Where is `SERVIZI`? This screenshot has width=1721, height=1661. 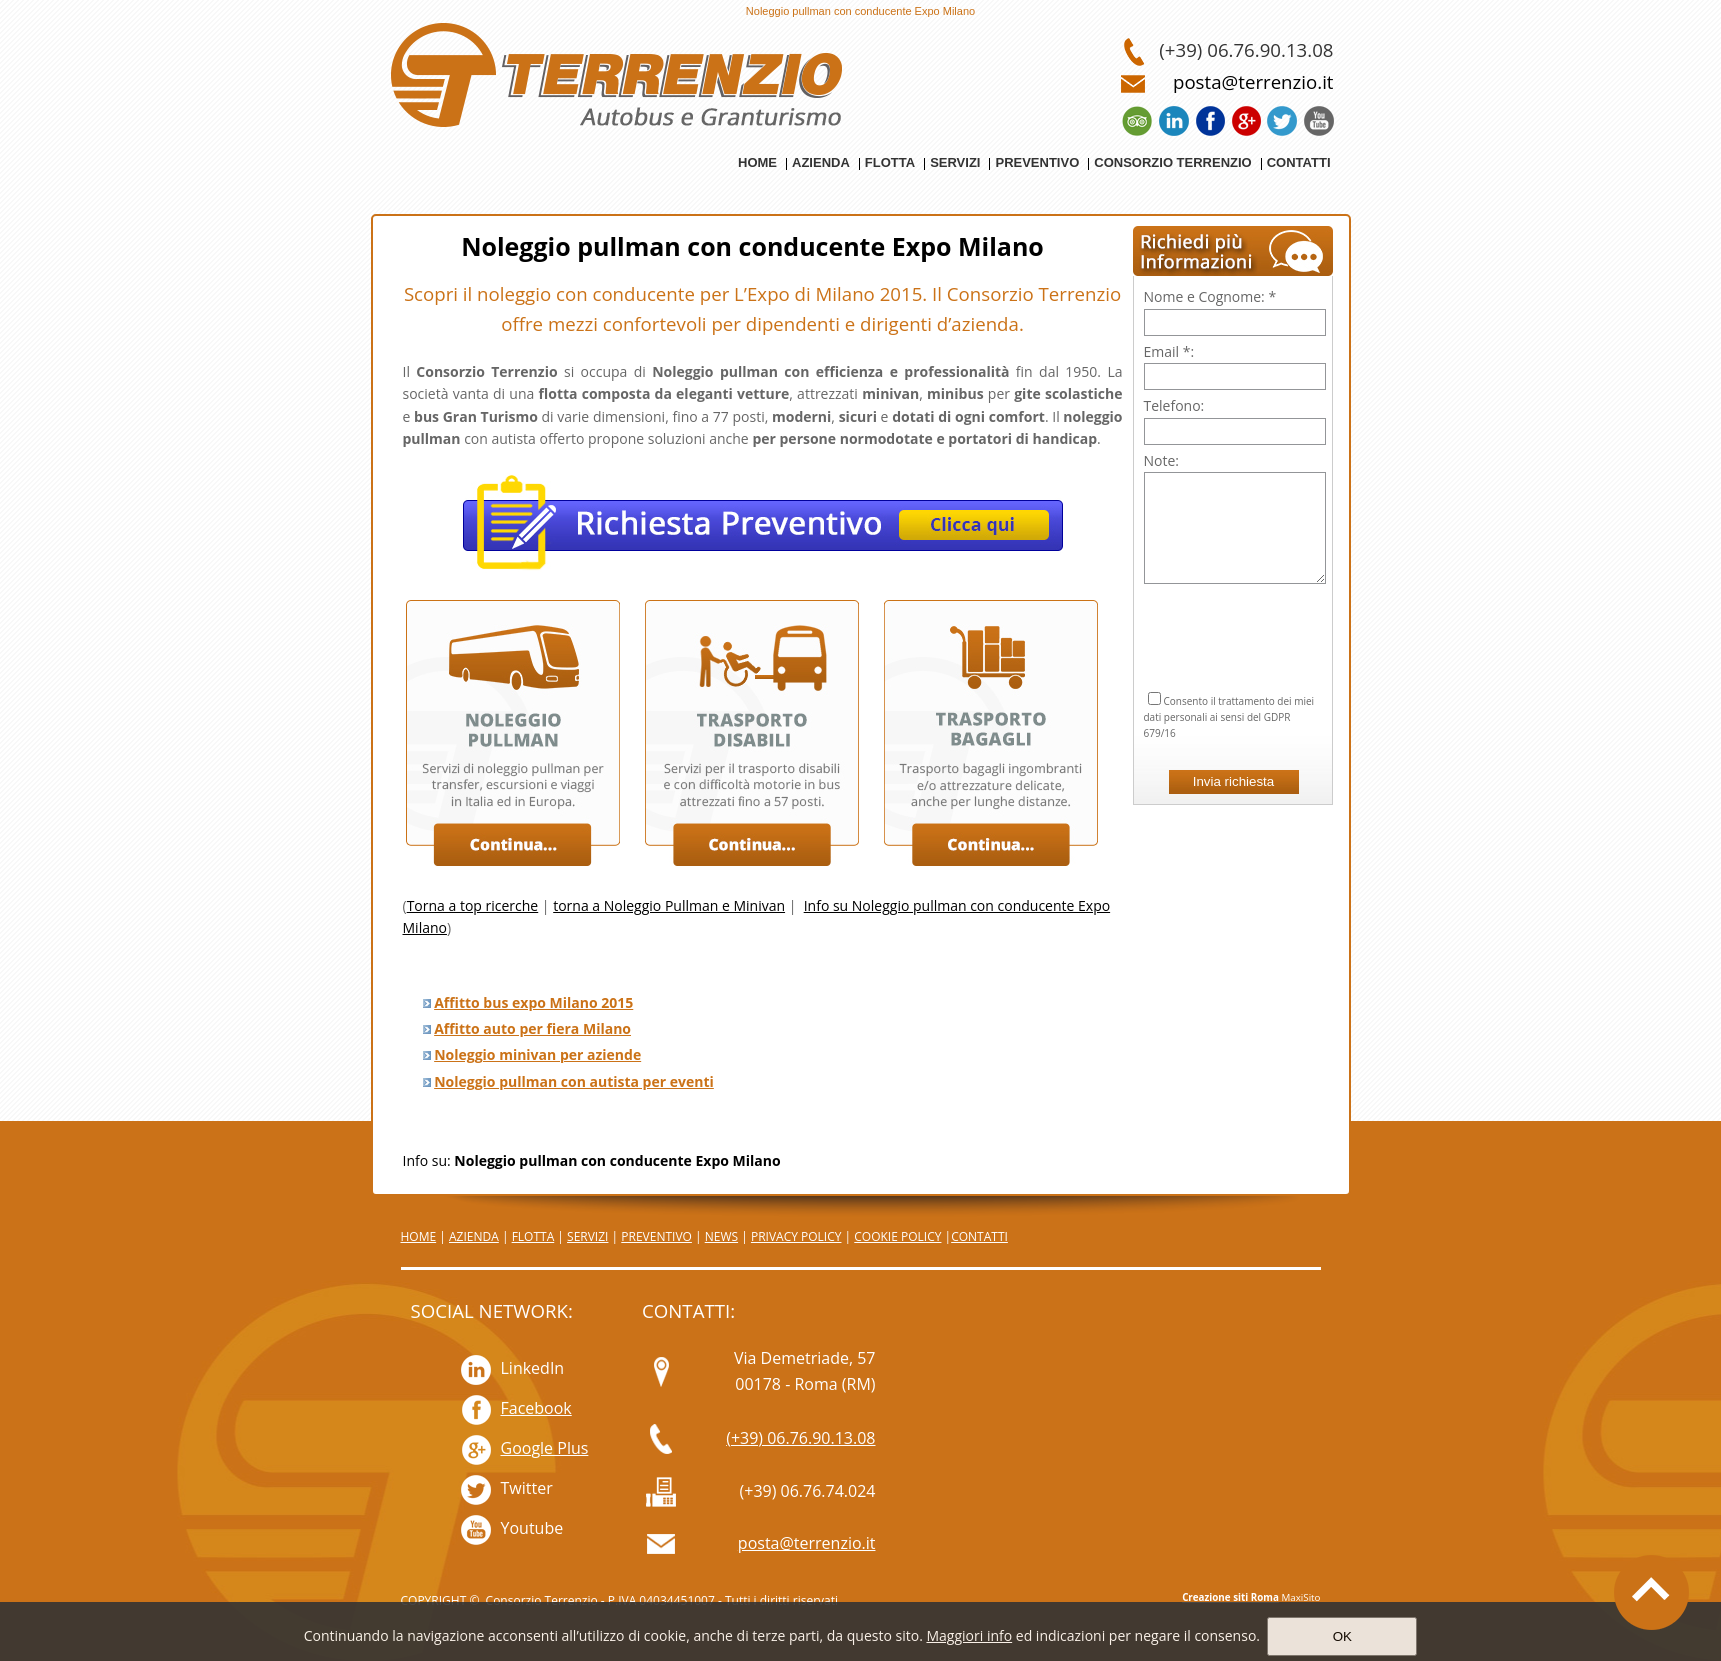 SERVIZI is located at coordinates (587, 1236).